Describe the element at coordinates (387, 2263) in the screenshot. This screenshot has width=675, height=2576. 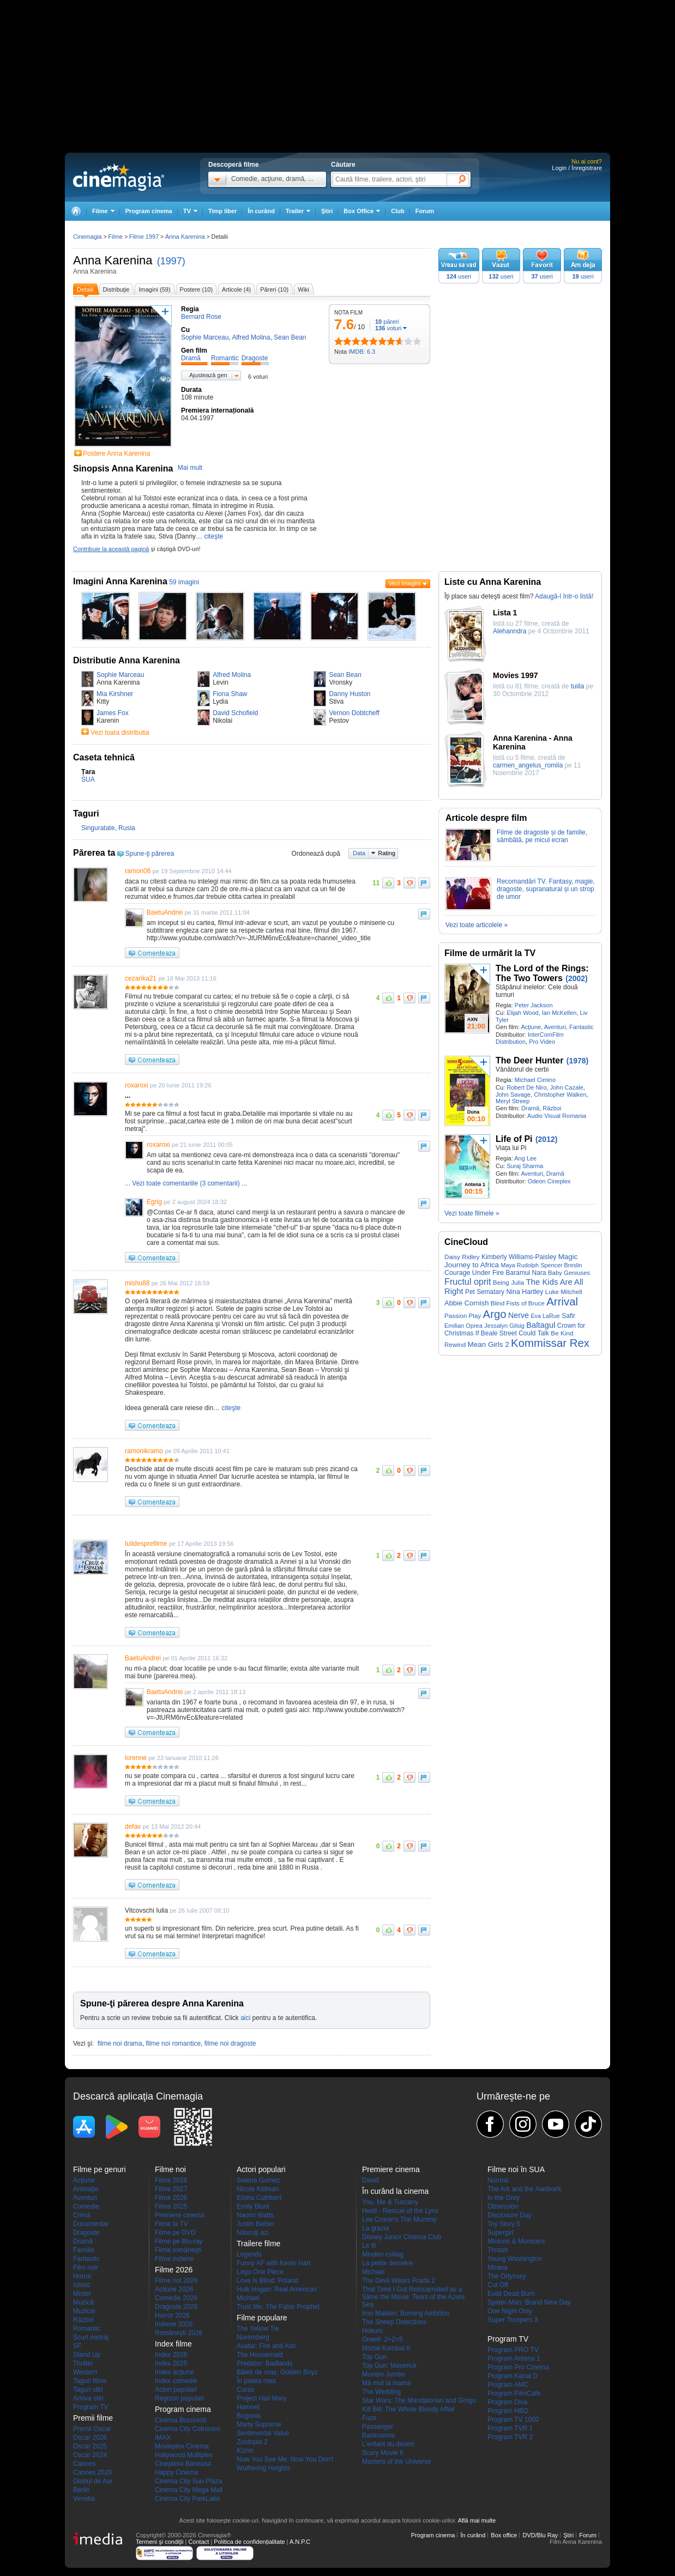
I see `La petite dernière` at that location.